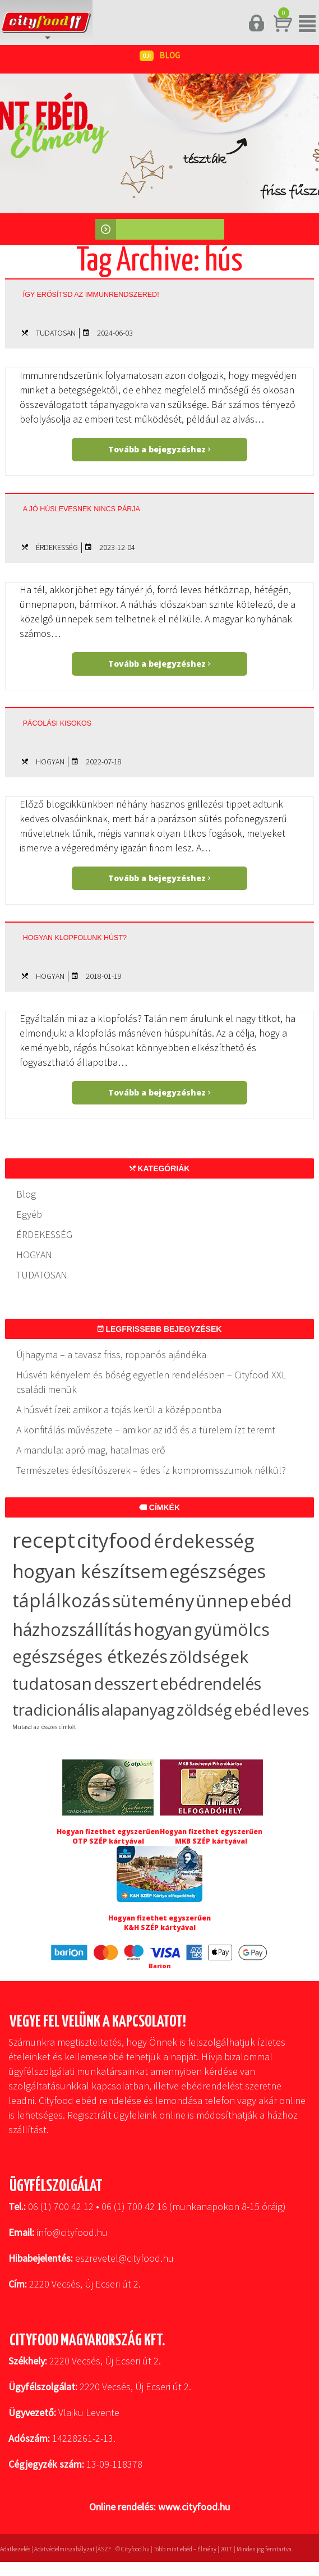 This screenshot has width=319, height=2576. What do you see at coordinates (44, 1727) in the screenshot?
I see `Mutasd az összes címkét` at bounding box center [44, 1727].